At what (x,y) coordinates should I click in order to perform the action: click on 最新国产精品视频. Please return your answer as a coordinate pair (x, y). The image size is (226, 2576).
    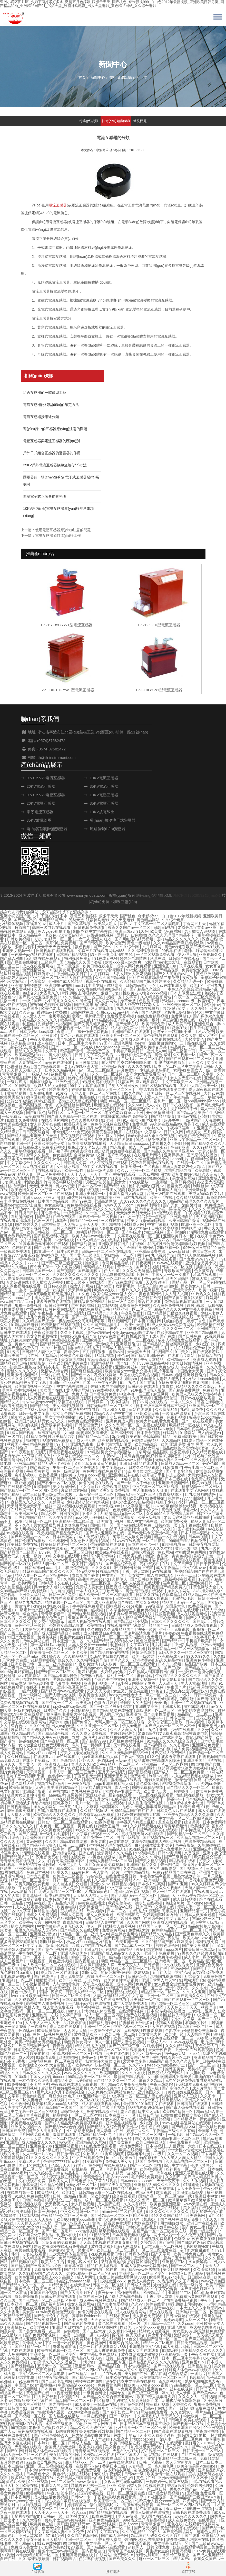
    Looking at the image, I should click on (164, 970).